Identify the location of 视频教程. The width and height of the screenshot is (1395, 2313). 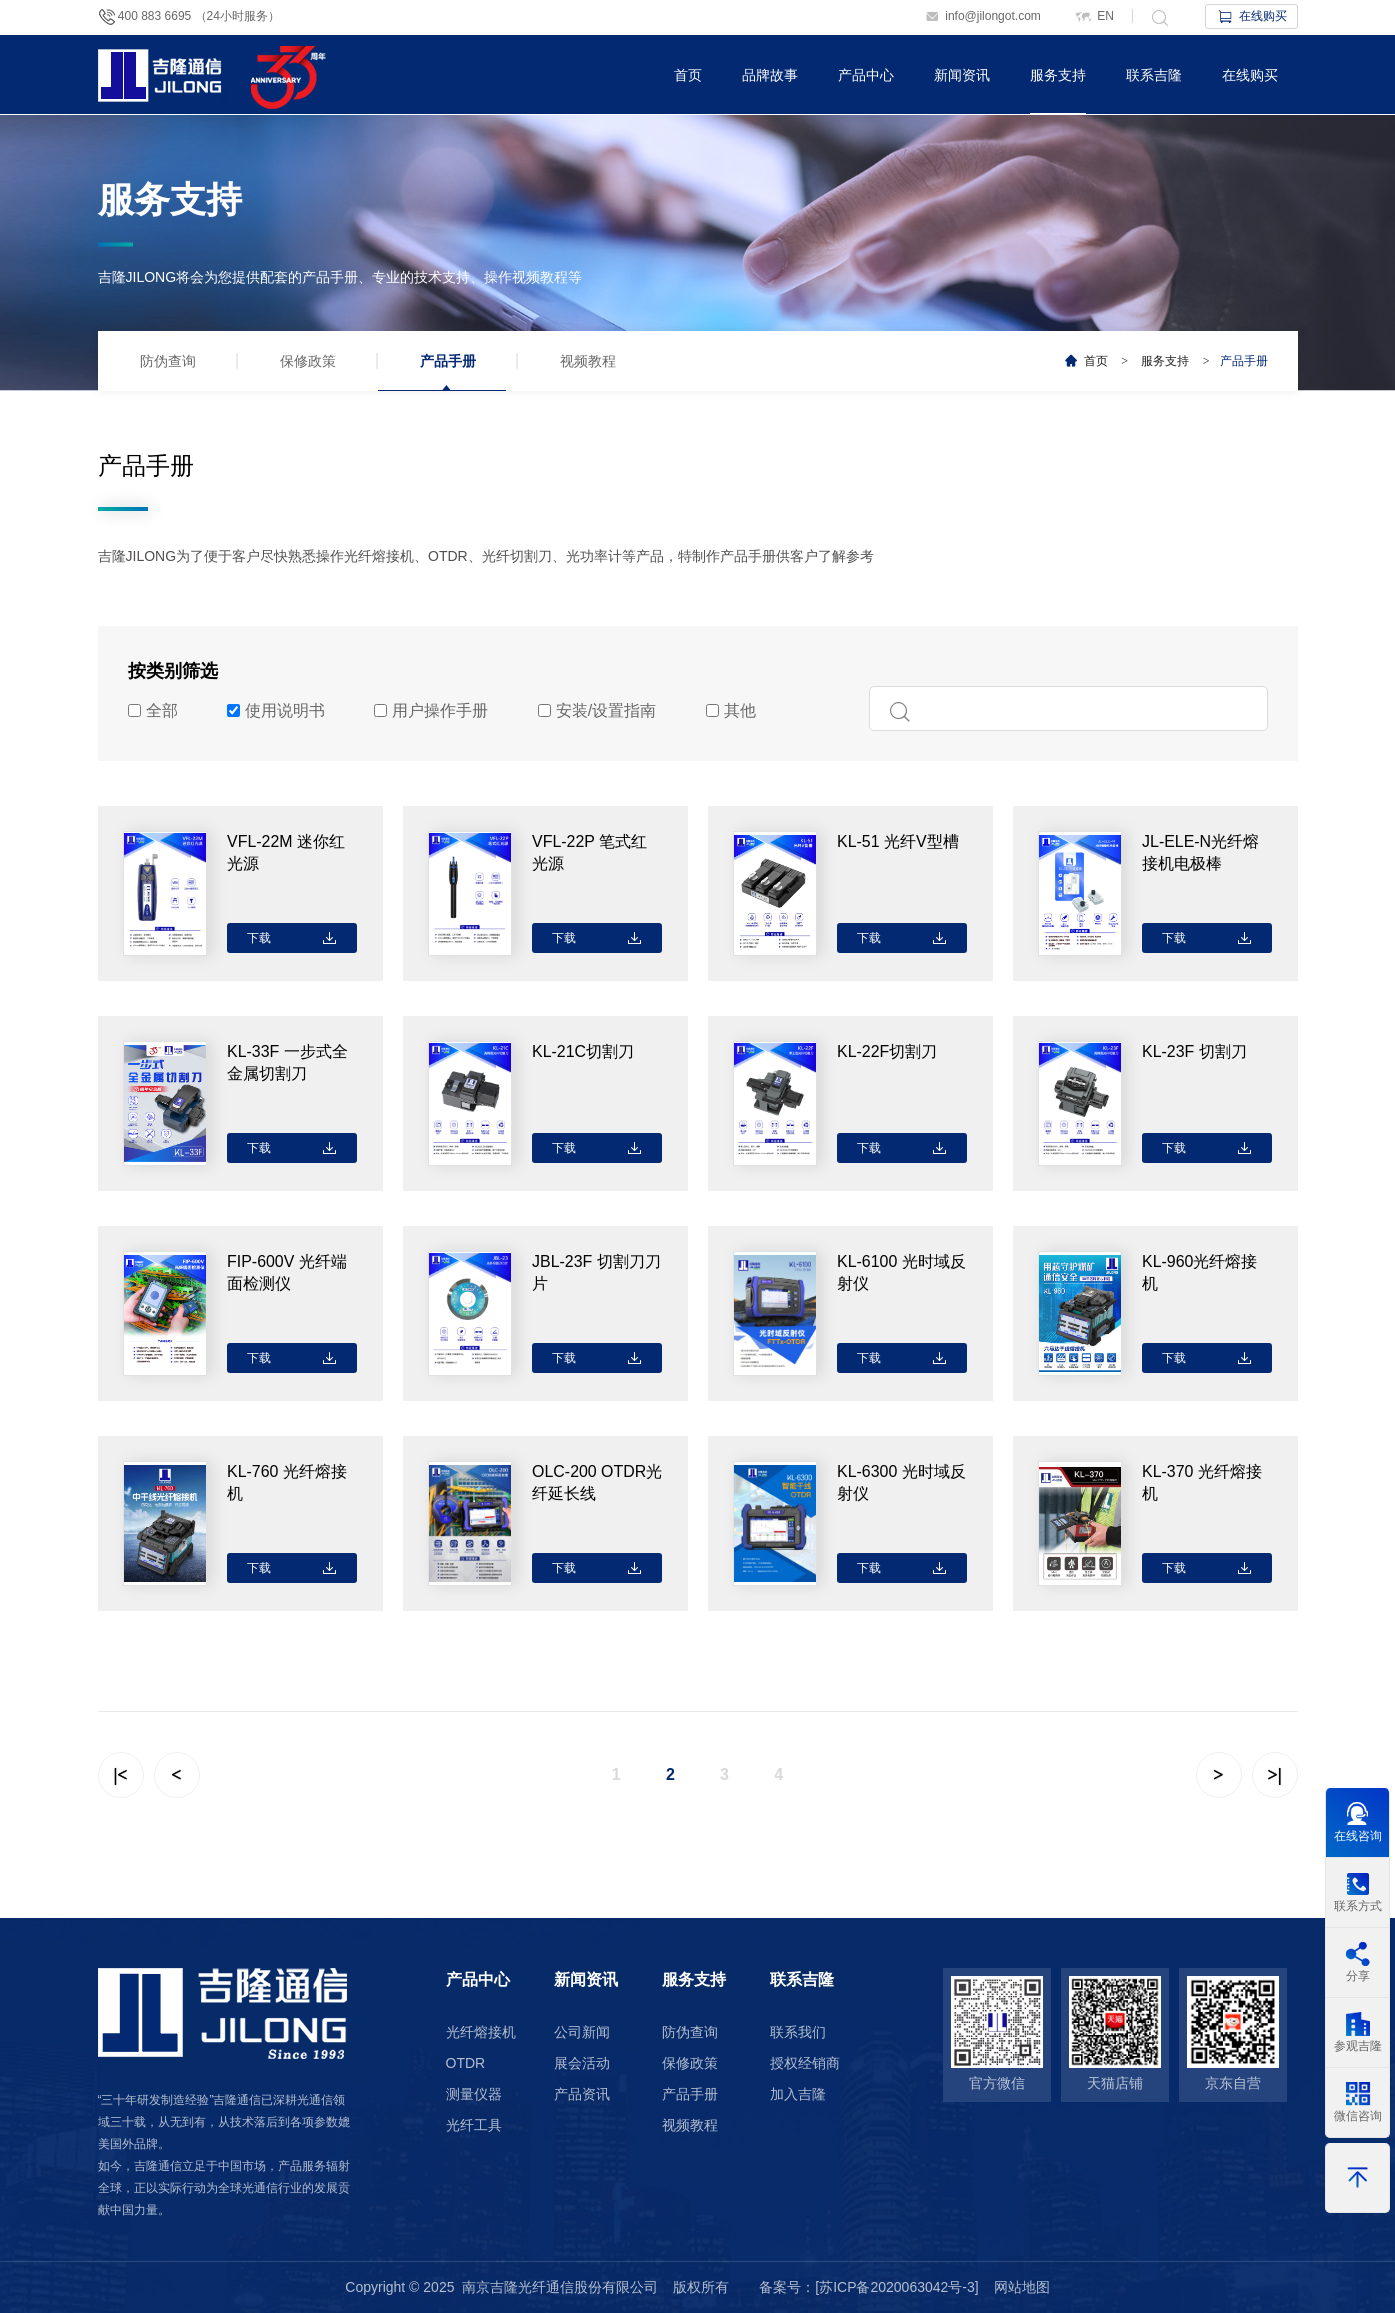
(588, 361).